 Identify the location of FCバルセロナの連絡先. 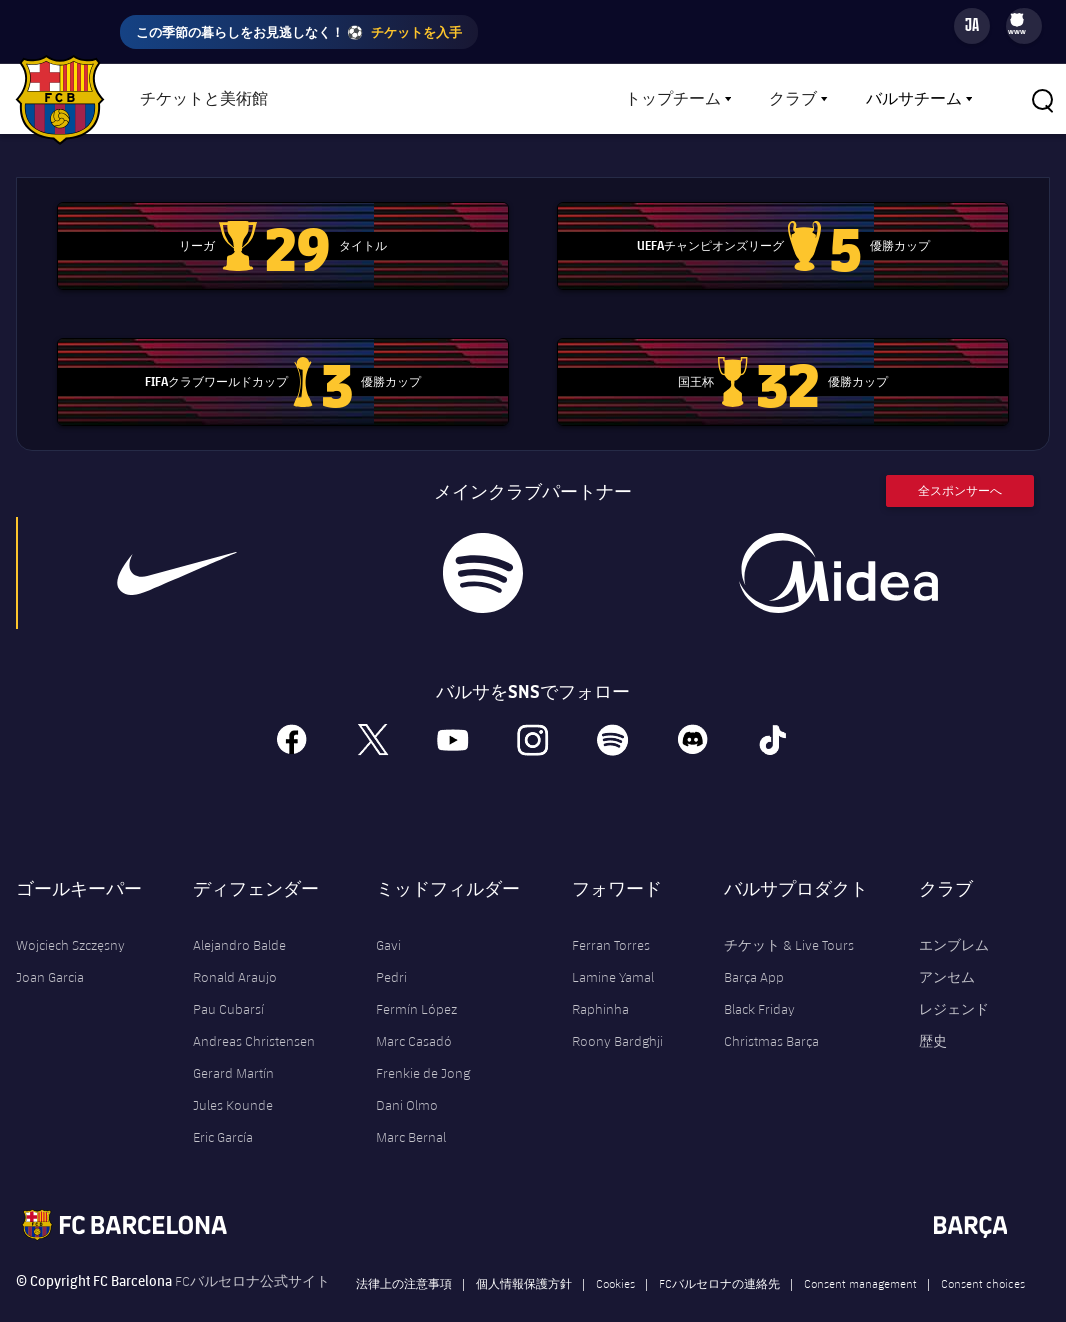
(719, 1254).